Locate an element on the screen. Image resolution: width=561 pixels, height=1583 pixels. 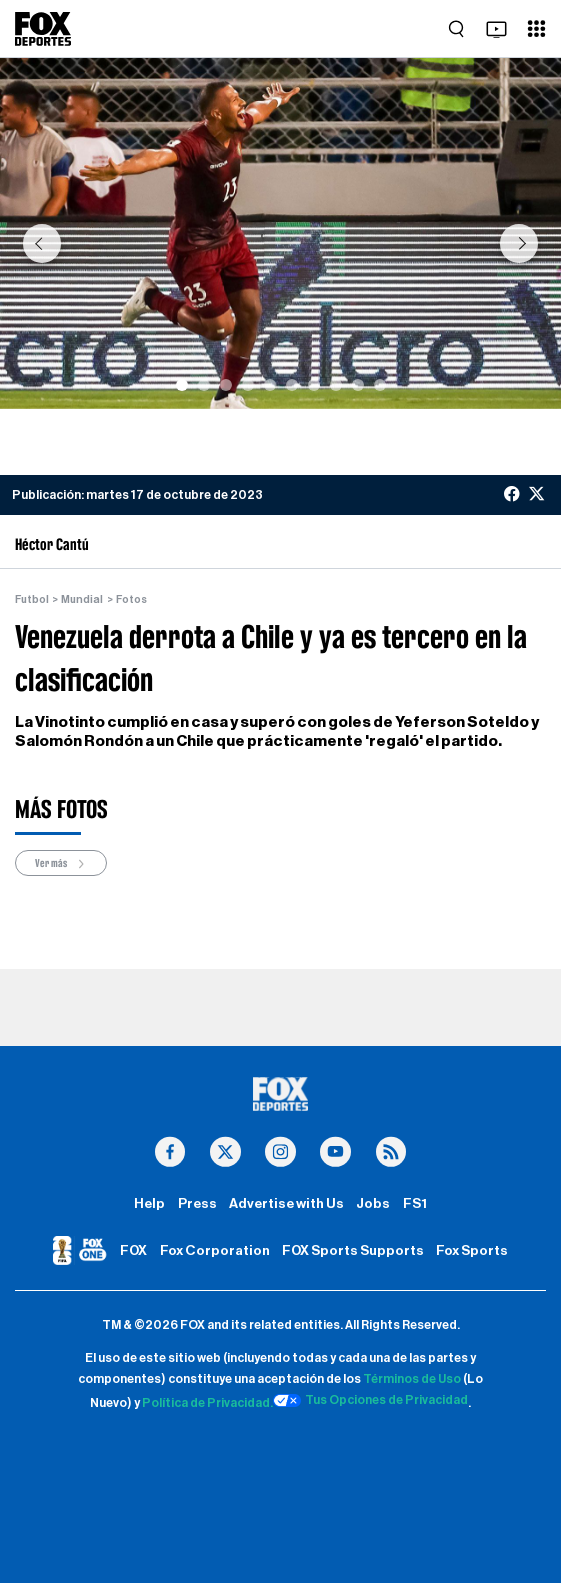
Fox Corporation is located at coordinates (215, 1251).